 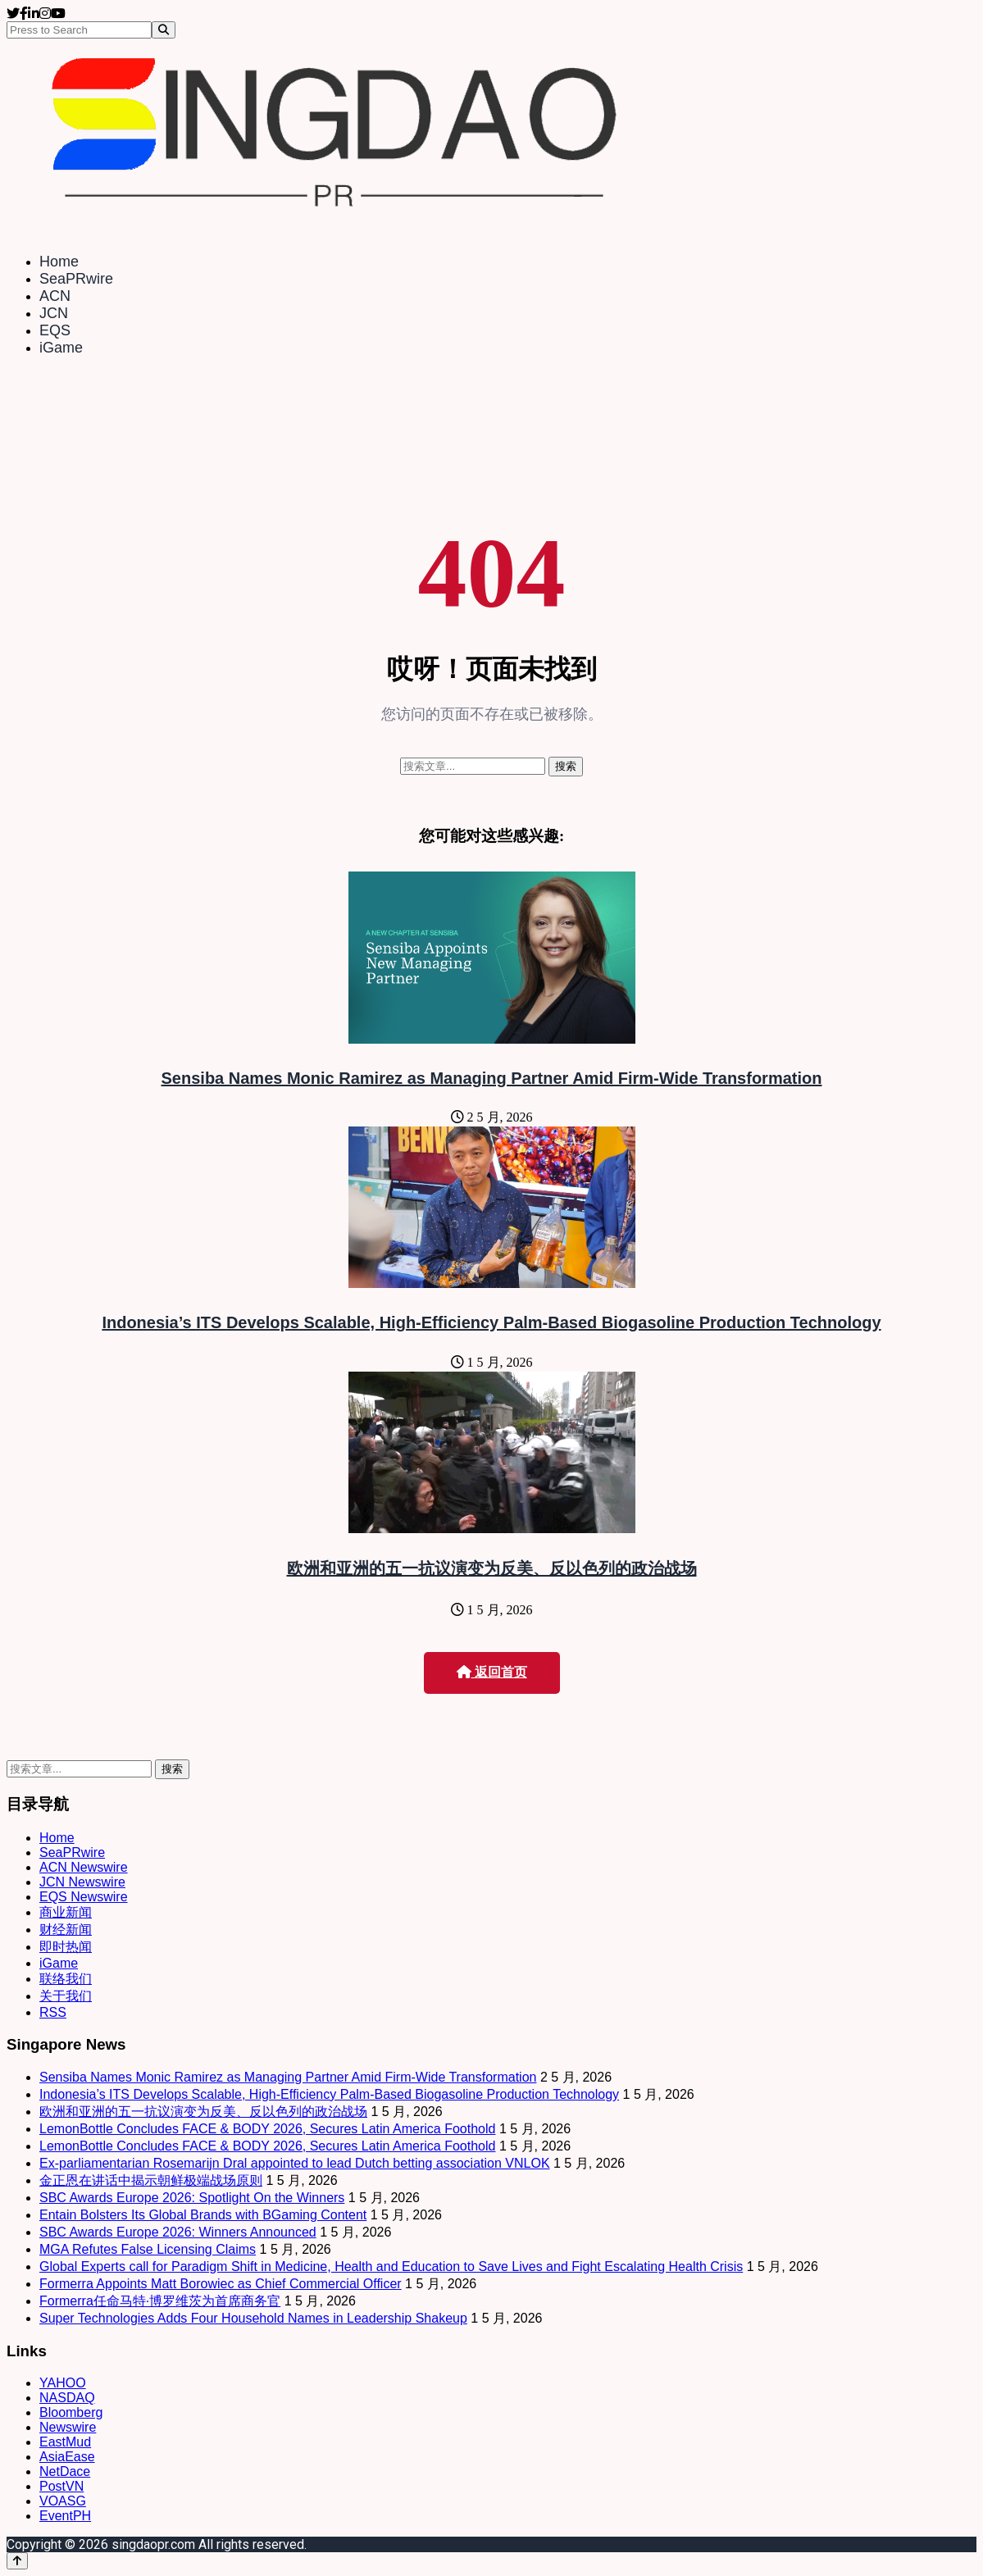 What do you see at coordinates (59, 261) in the screenshot?
I see `Home` at bounding box center [59, 261].